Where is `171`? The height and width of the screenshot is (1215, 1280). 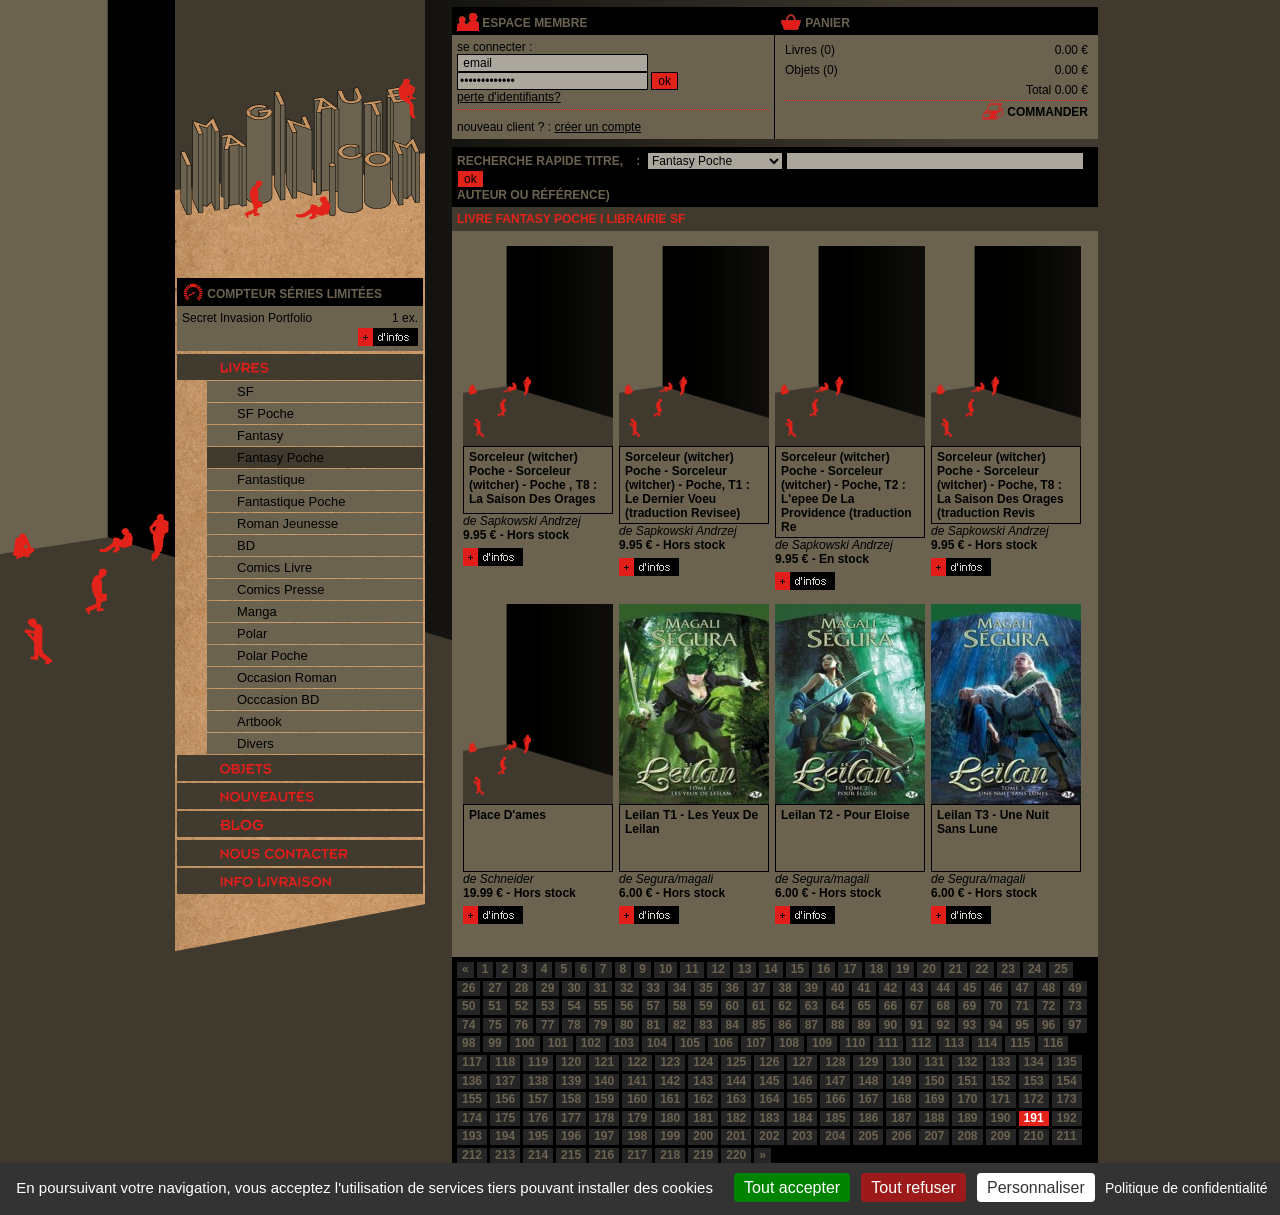
171 is located at coordinates (1001, 1099).